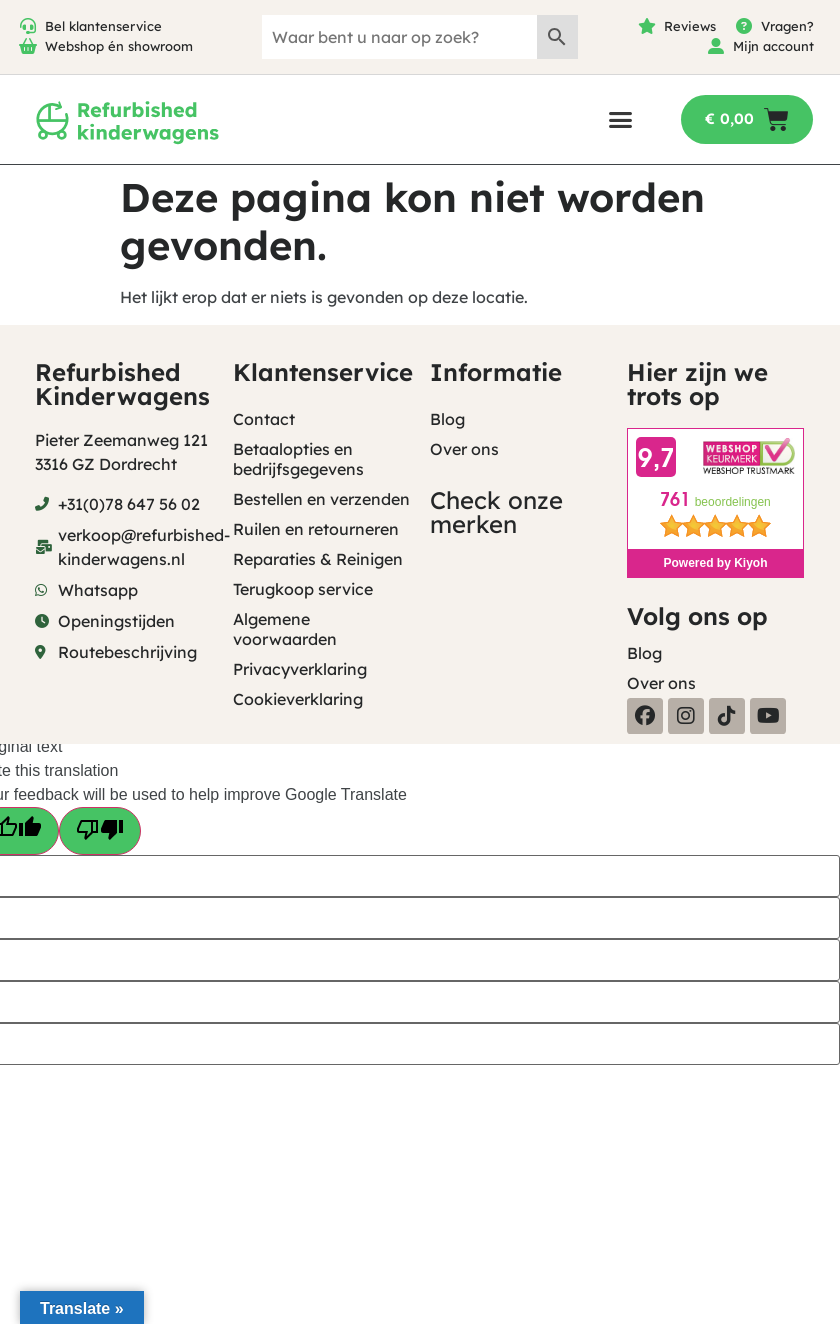 This screenshot has width=840, height=1324. I want to click on Reparaties & Reinigen, so click(318, 559).